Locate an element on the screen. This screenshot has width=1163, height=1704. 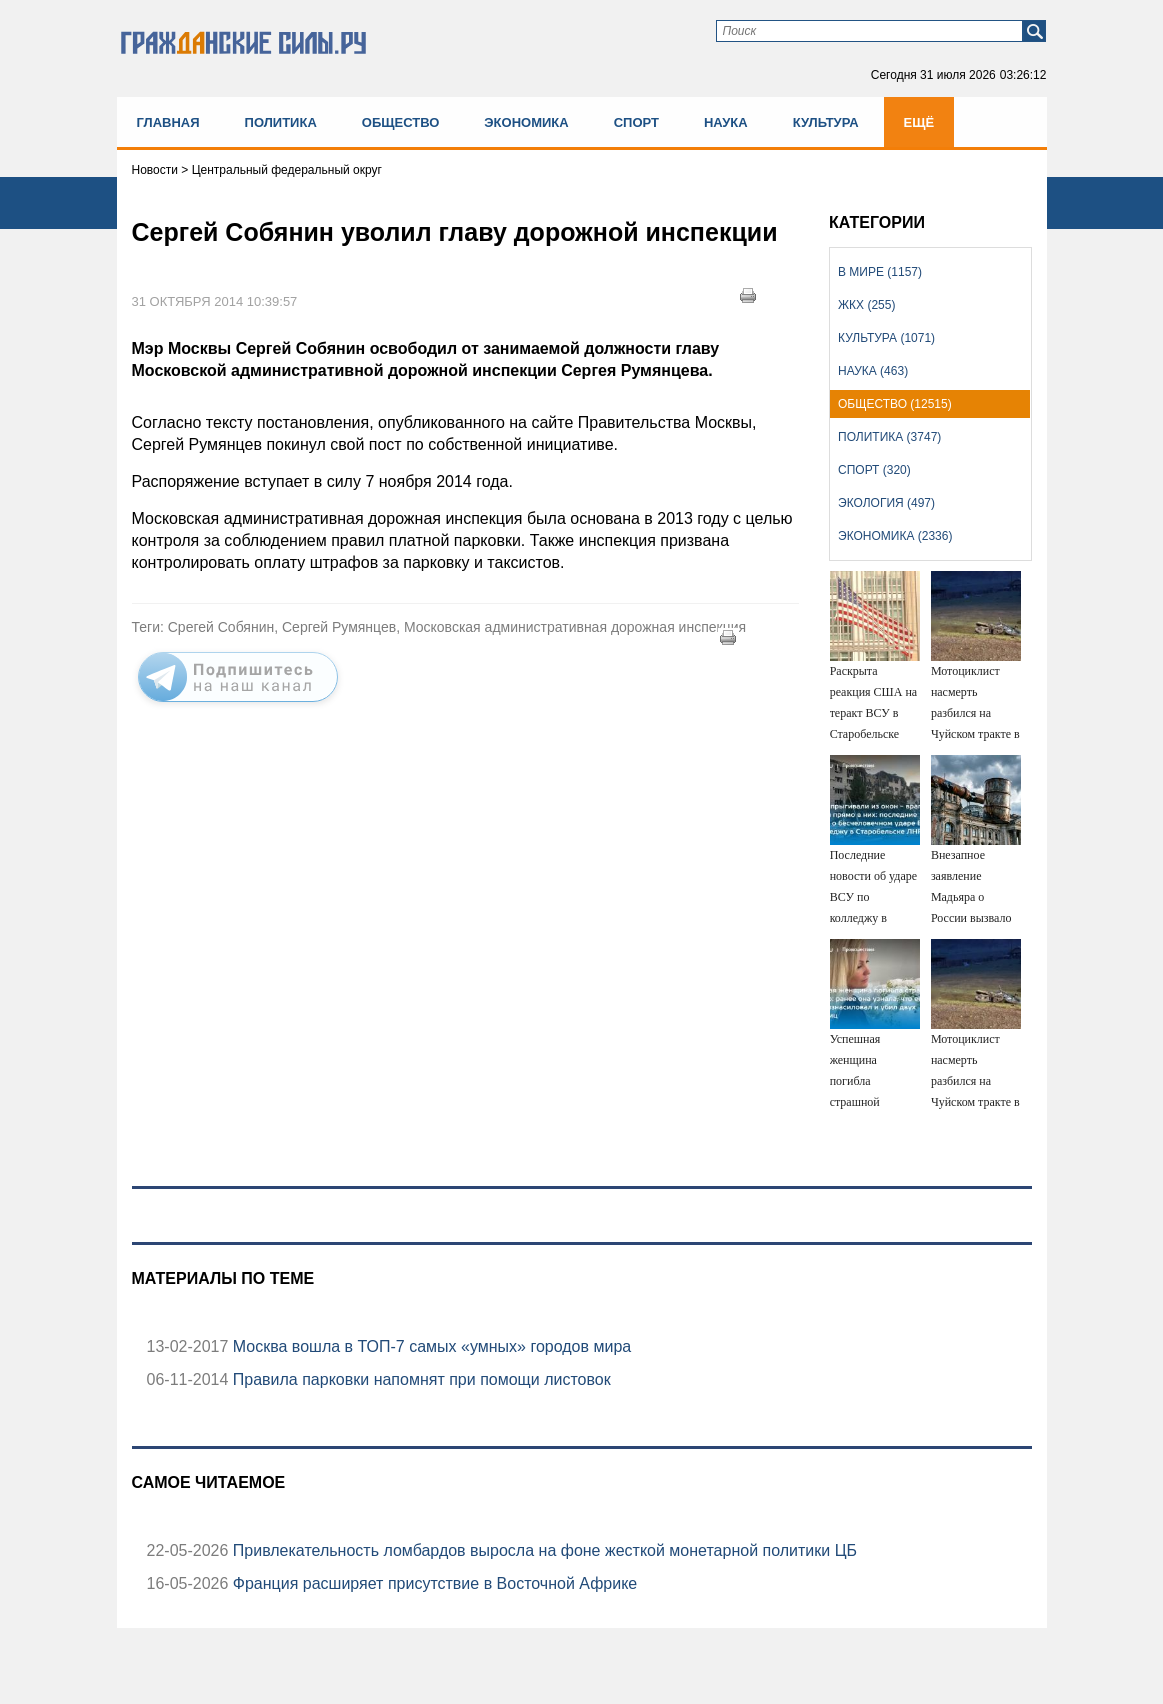
Ещё is located at coordinates (919, 122).